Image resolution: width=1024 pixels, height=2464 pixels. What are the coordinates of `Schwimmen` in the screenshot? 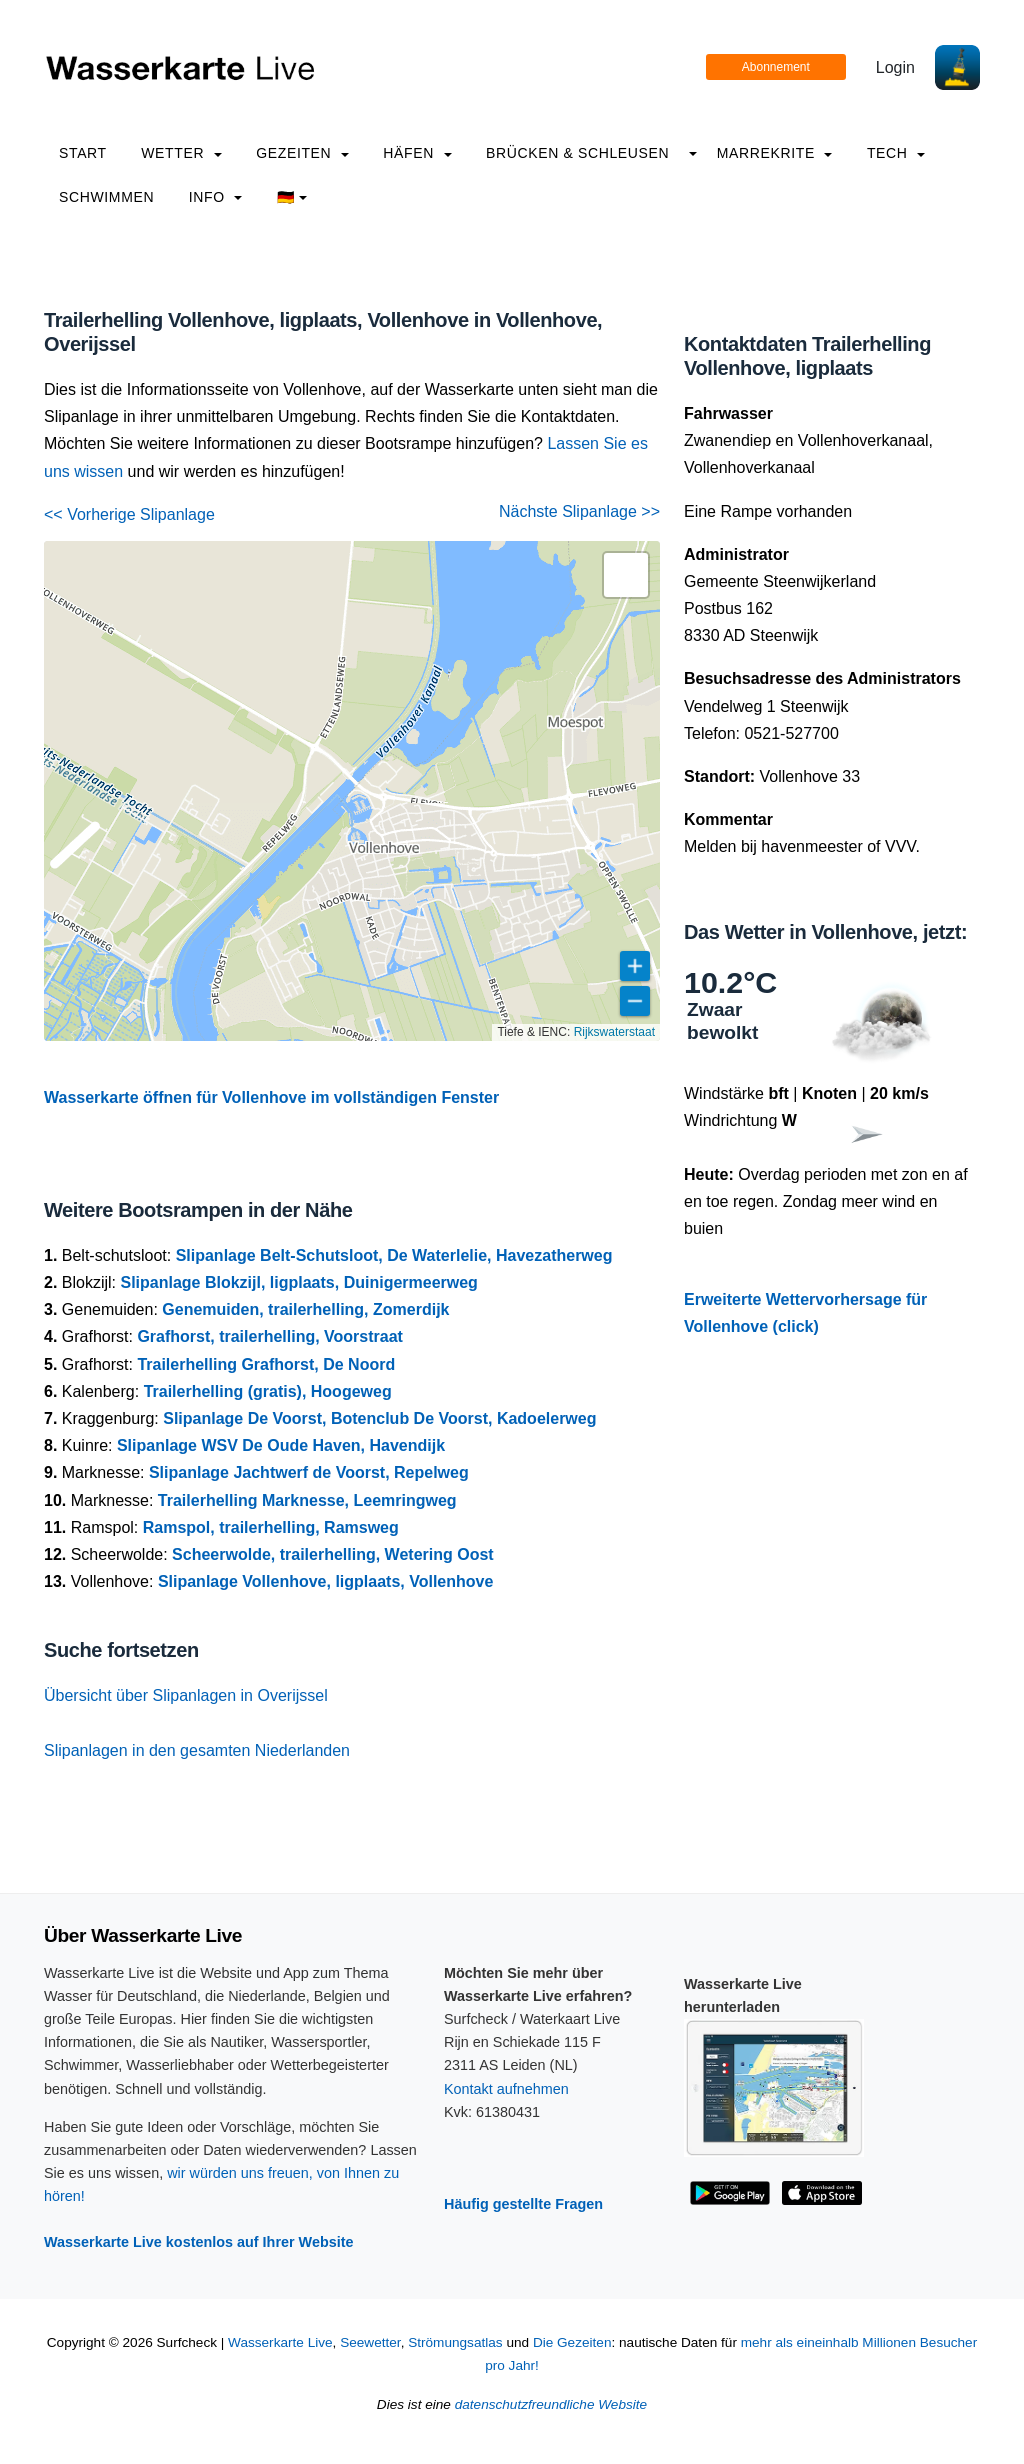 It's located at (106, 197).